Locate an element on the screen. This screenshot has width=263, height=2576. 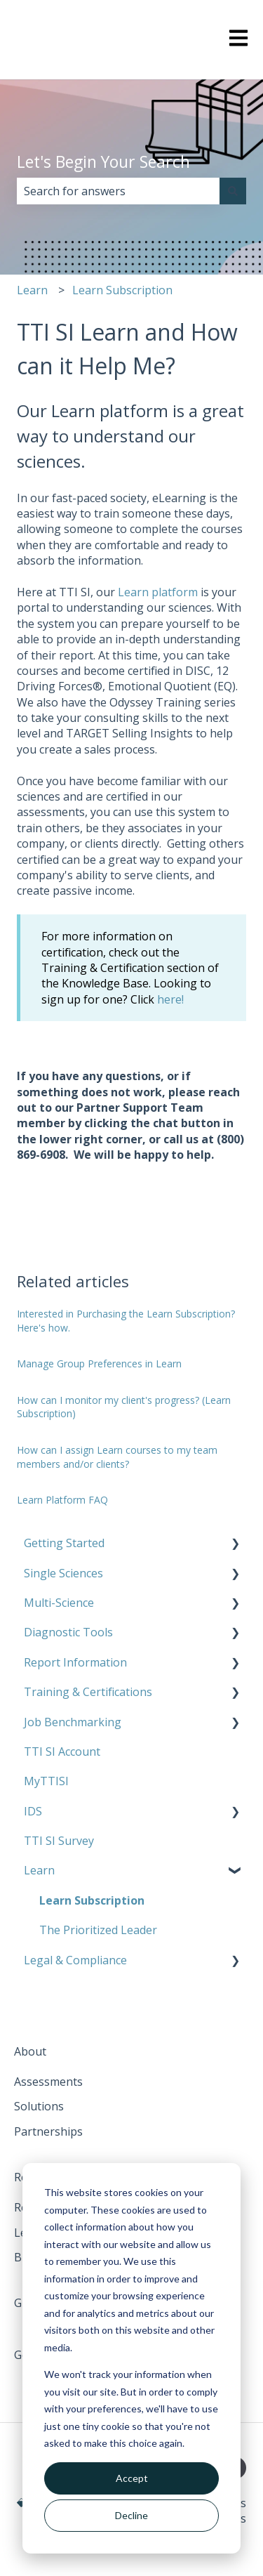
Manage Group Preferences in Learn is located at coordinates (99, 1363).